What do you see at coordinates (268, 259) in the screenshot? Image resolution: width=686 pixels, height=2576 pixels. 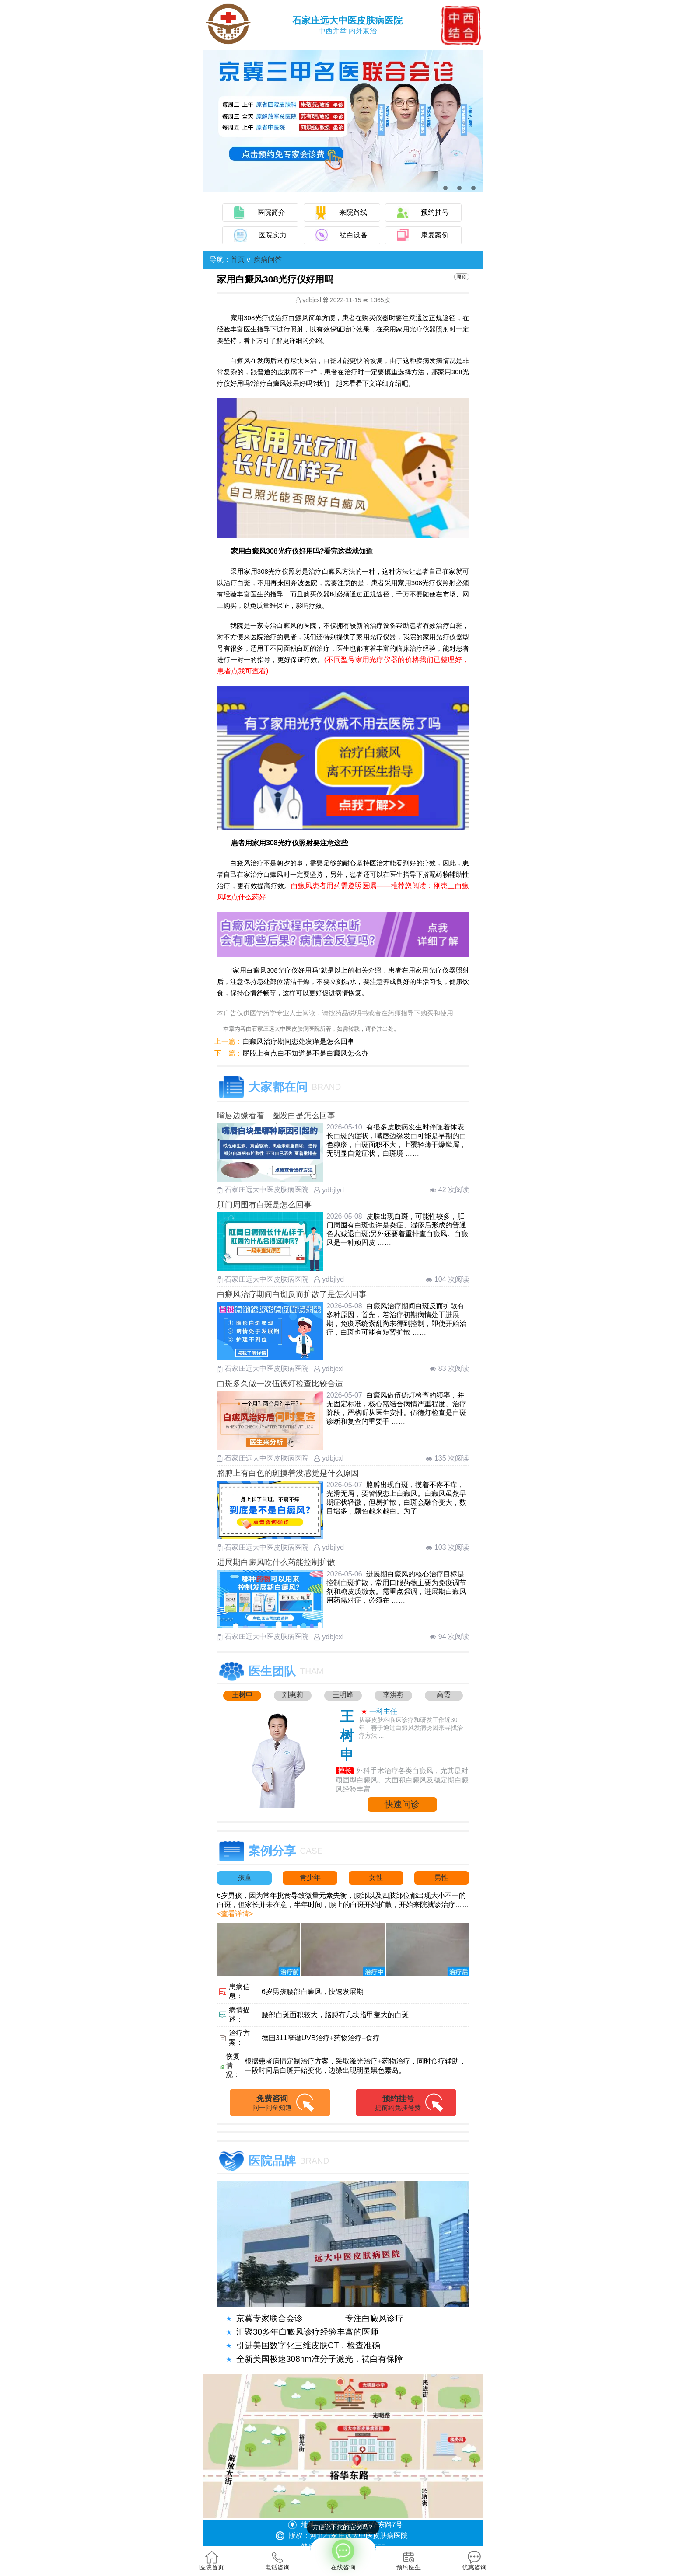 I see `疾病问答` at bounding box center [268, 259].